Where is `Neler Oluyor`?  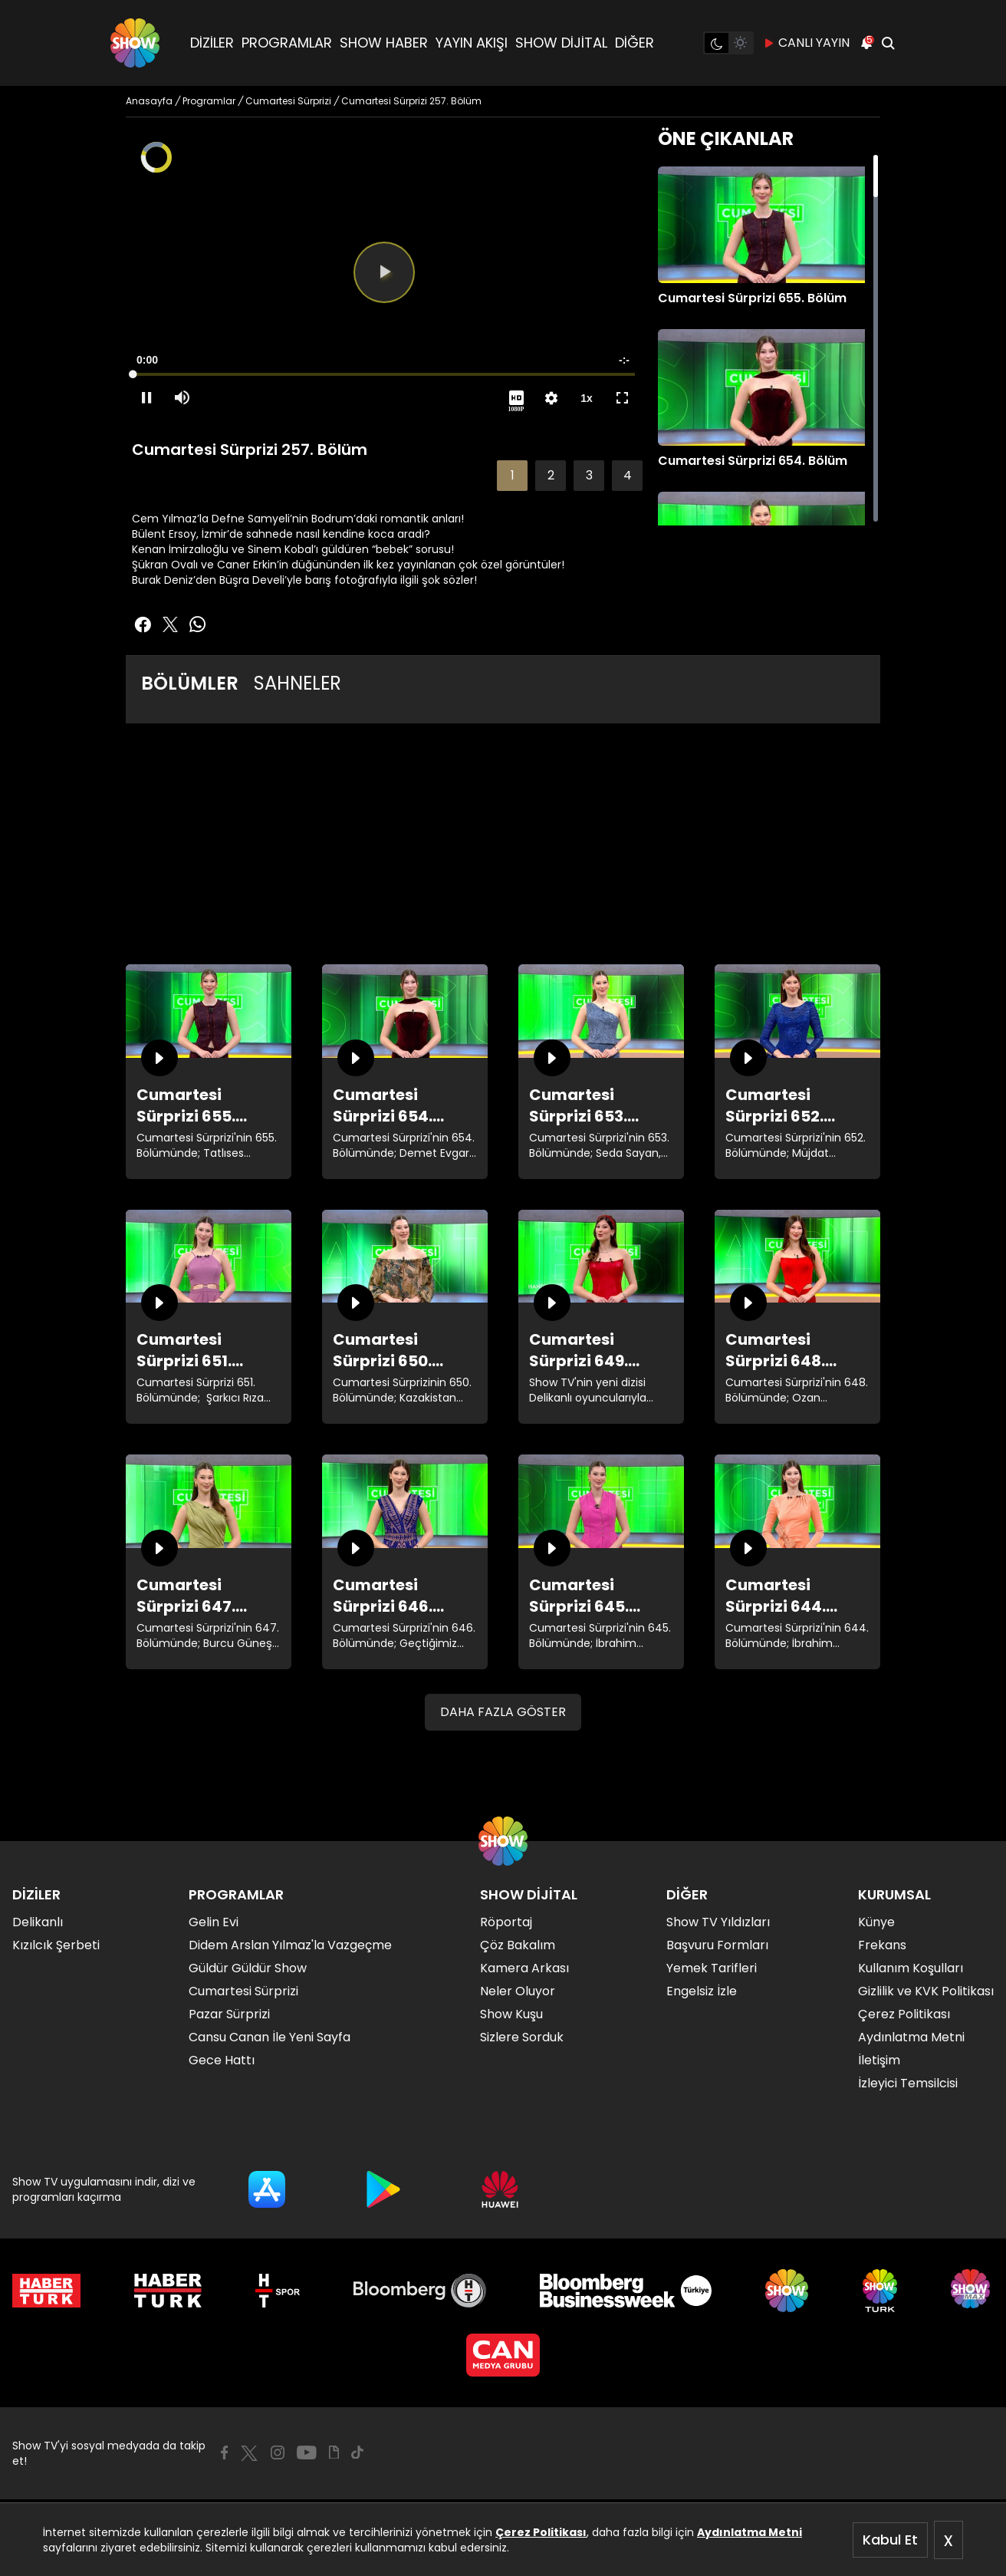
Neler Oluyor is located at coordinates (517, 1991).